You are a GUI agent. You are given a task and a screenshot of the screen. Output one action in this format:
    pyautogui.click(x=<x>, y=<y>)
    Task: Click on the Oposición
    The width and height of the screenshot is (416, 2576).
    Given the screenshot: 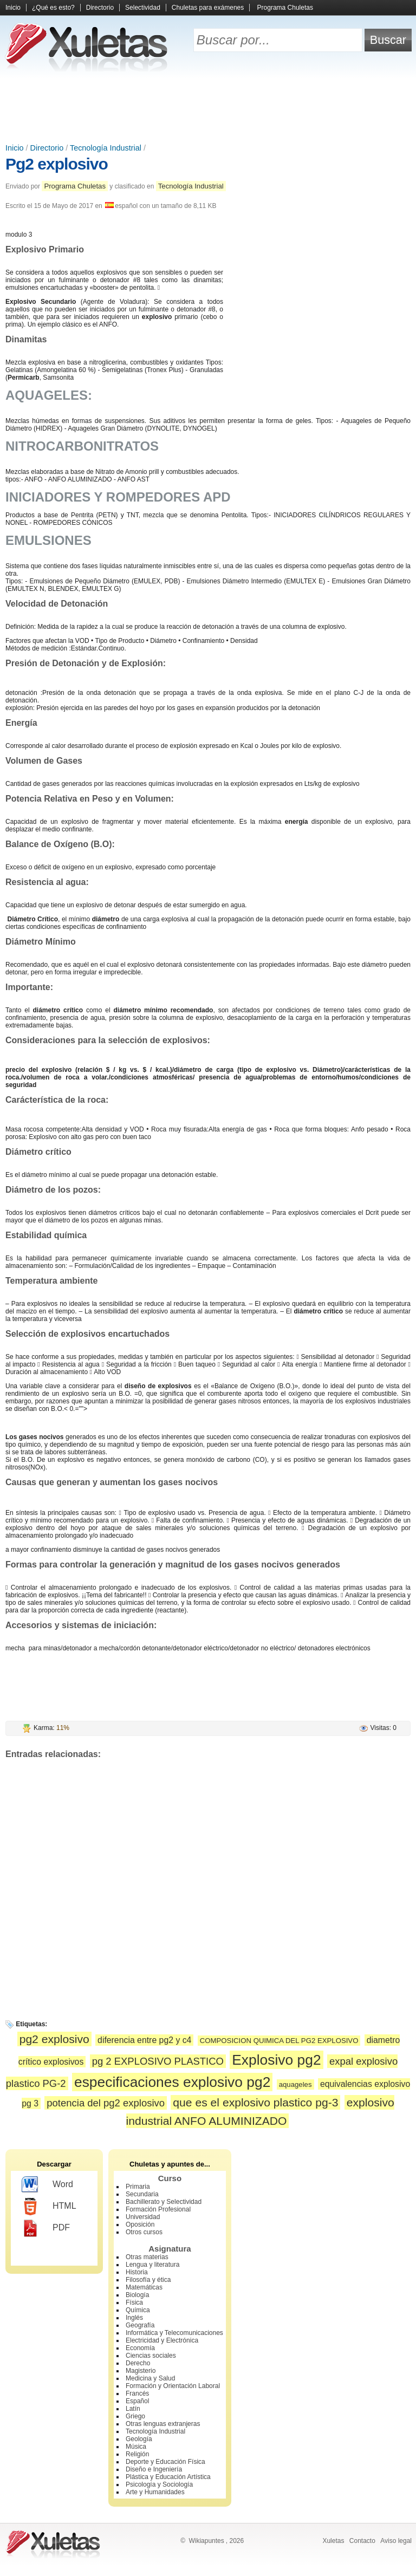 What is the action you would take?
    pyautogui.click(x=140, y=2224)
    